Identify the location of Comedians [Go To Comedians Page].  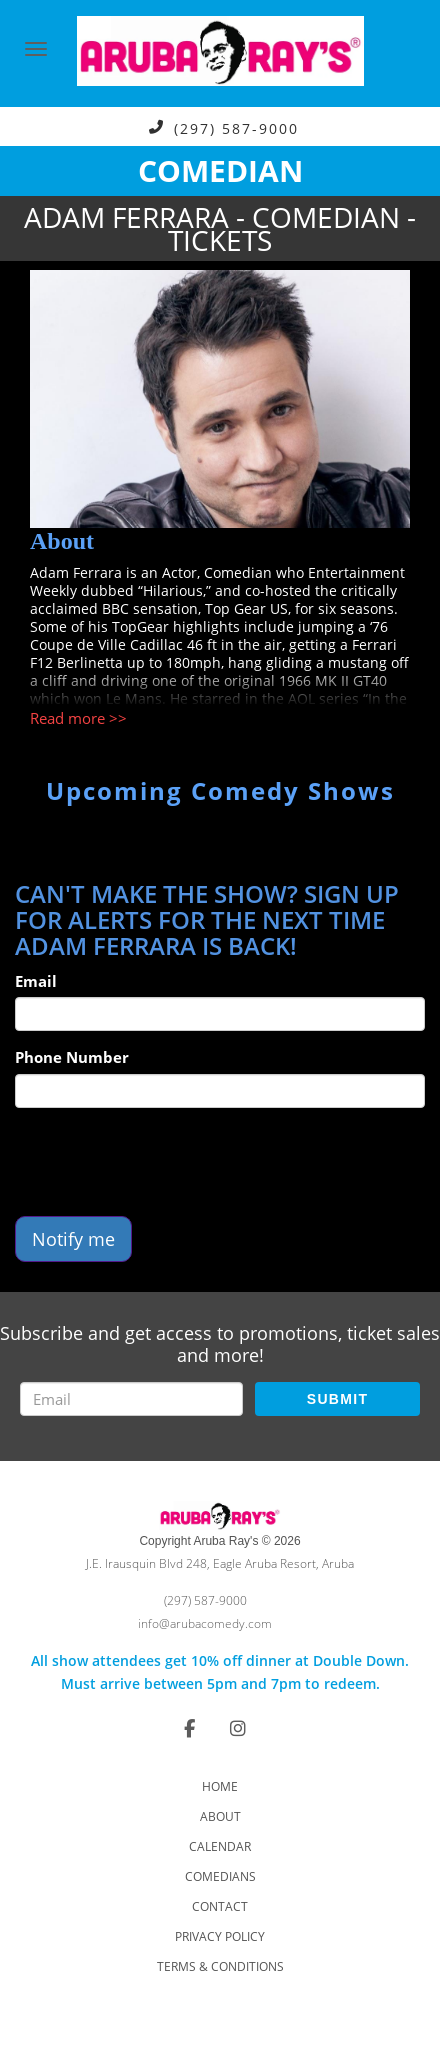
(220, 1876).